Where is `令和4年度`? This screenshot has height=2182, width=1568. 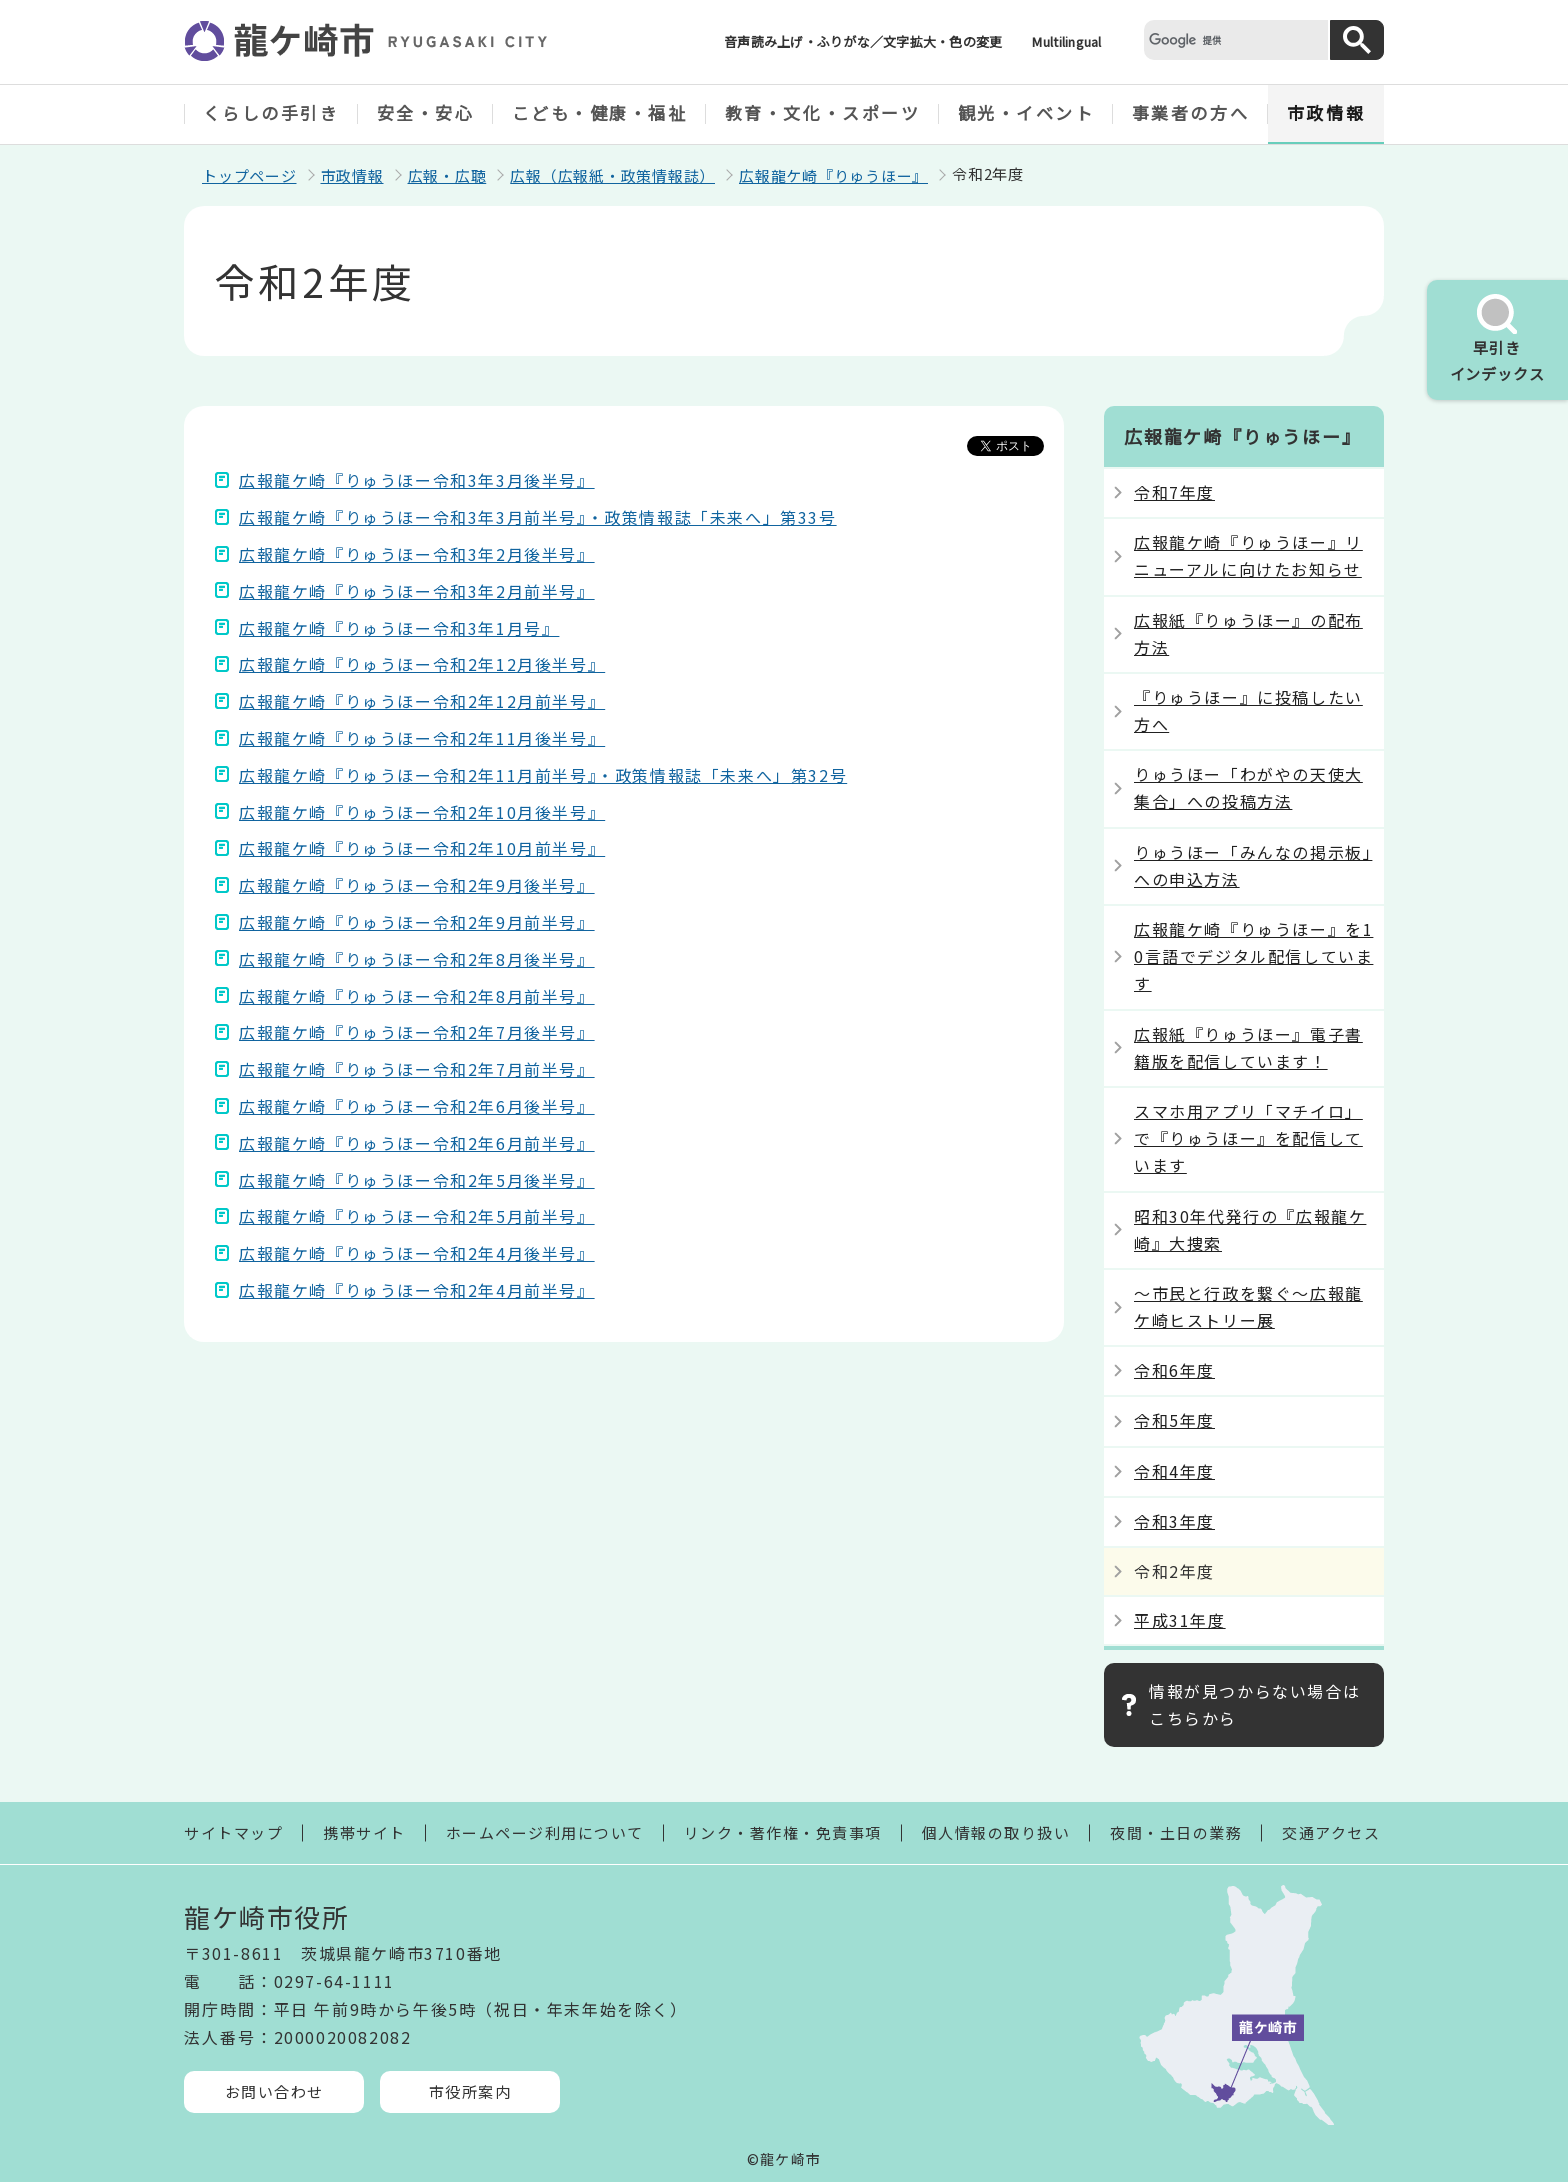
令和4年度 is located at coordinates (1174, 1471).